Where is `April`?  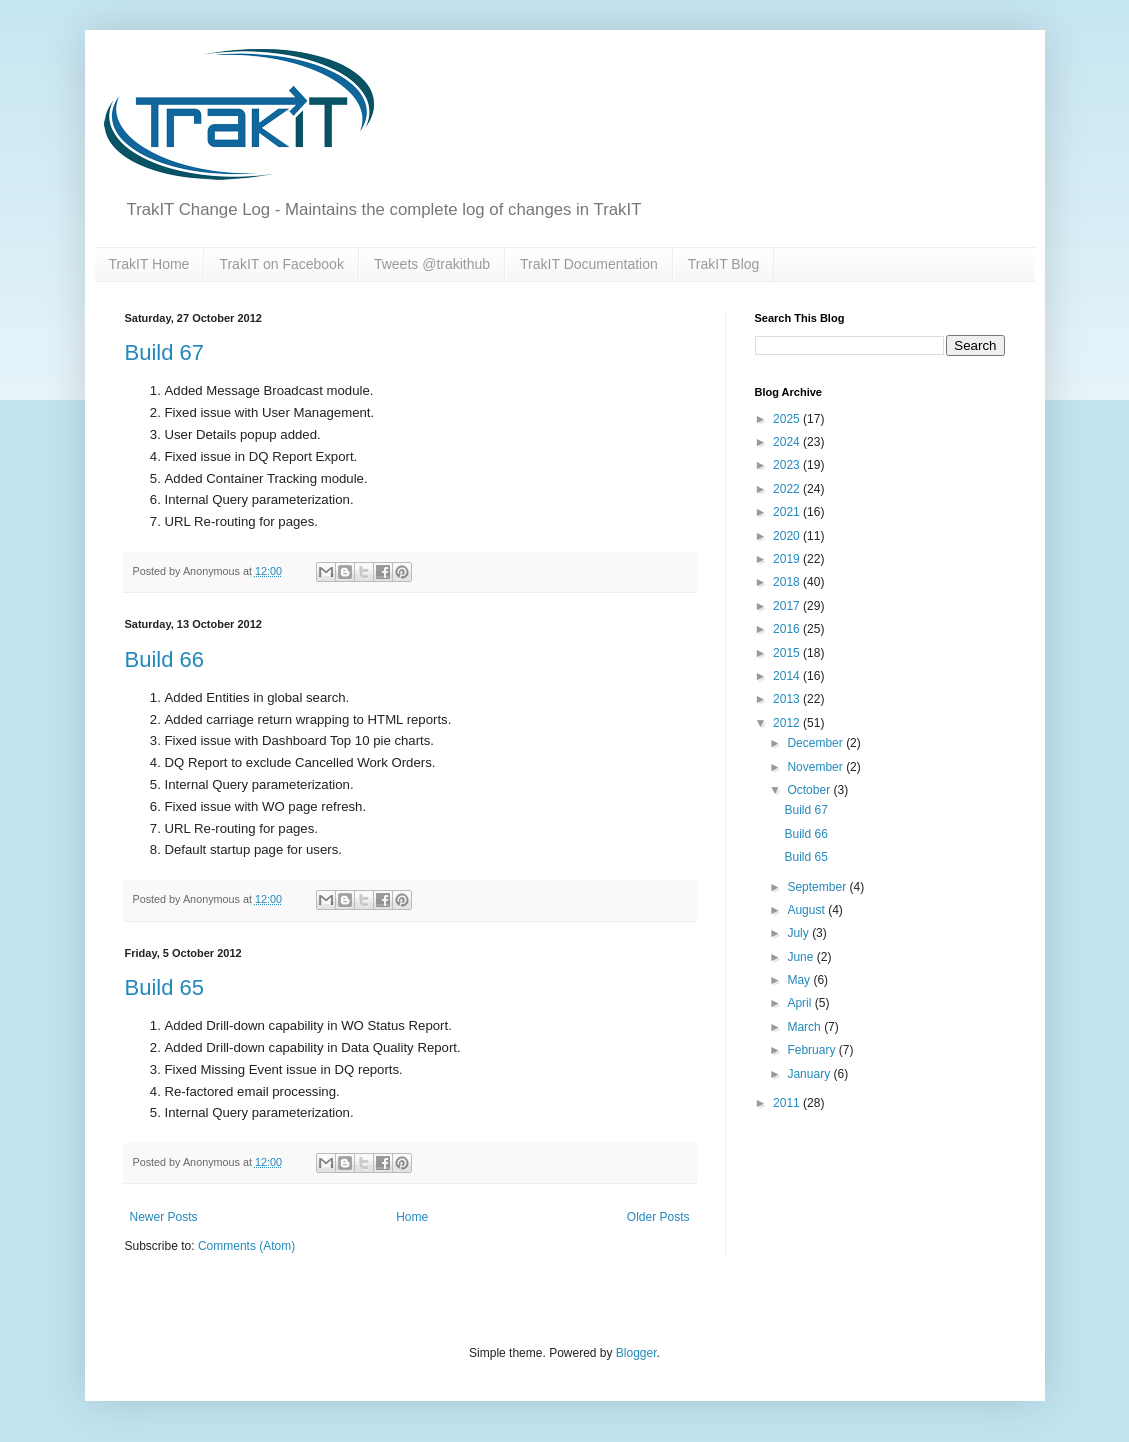
April is located at coordinates (800, 1003).